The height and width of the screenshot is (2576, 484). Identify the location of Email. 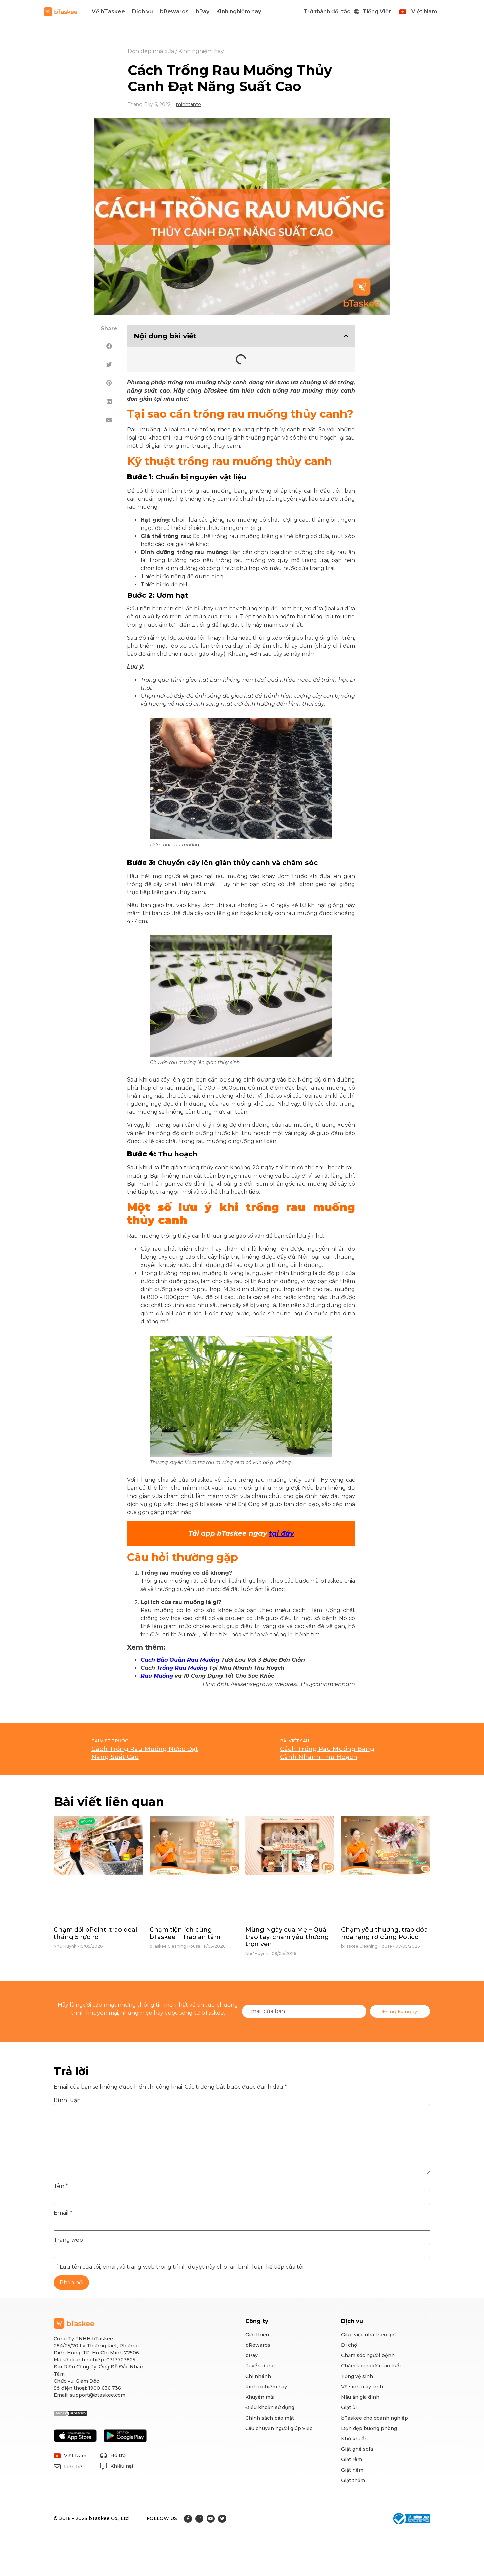
(63, 2213).